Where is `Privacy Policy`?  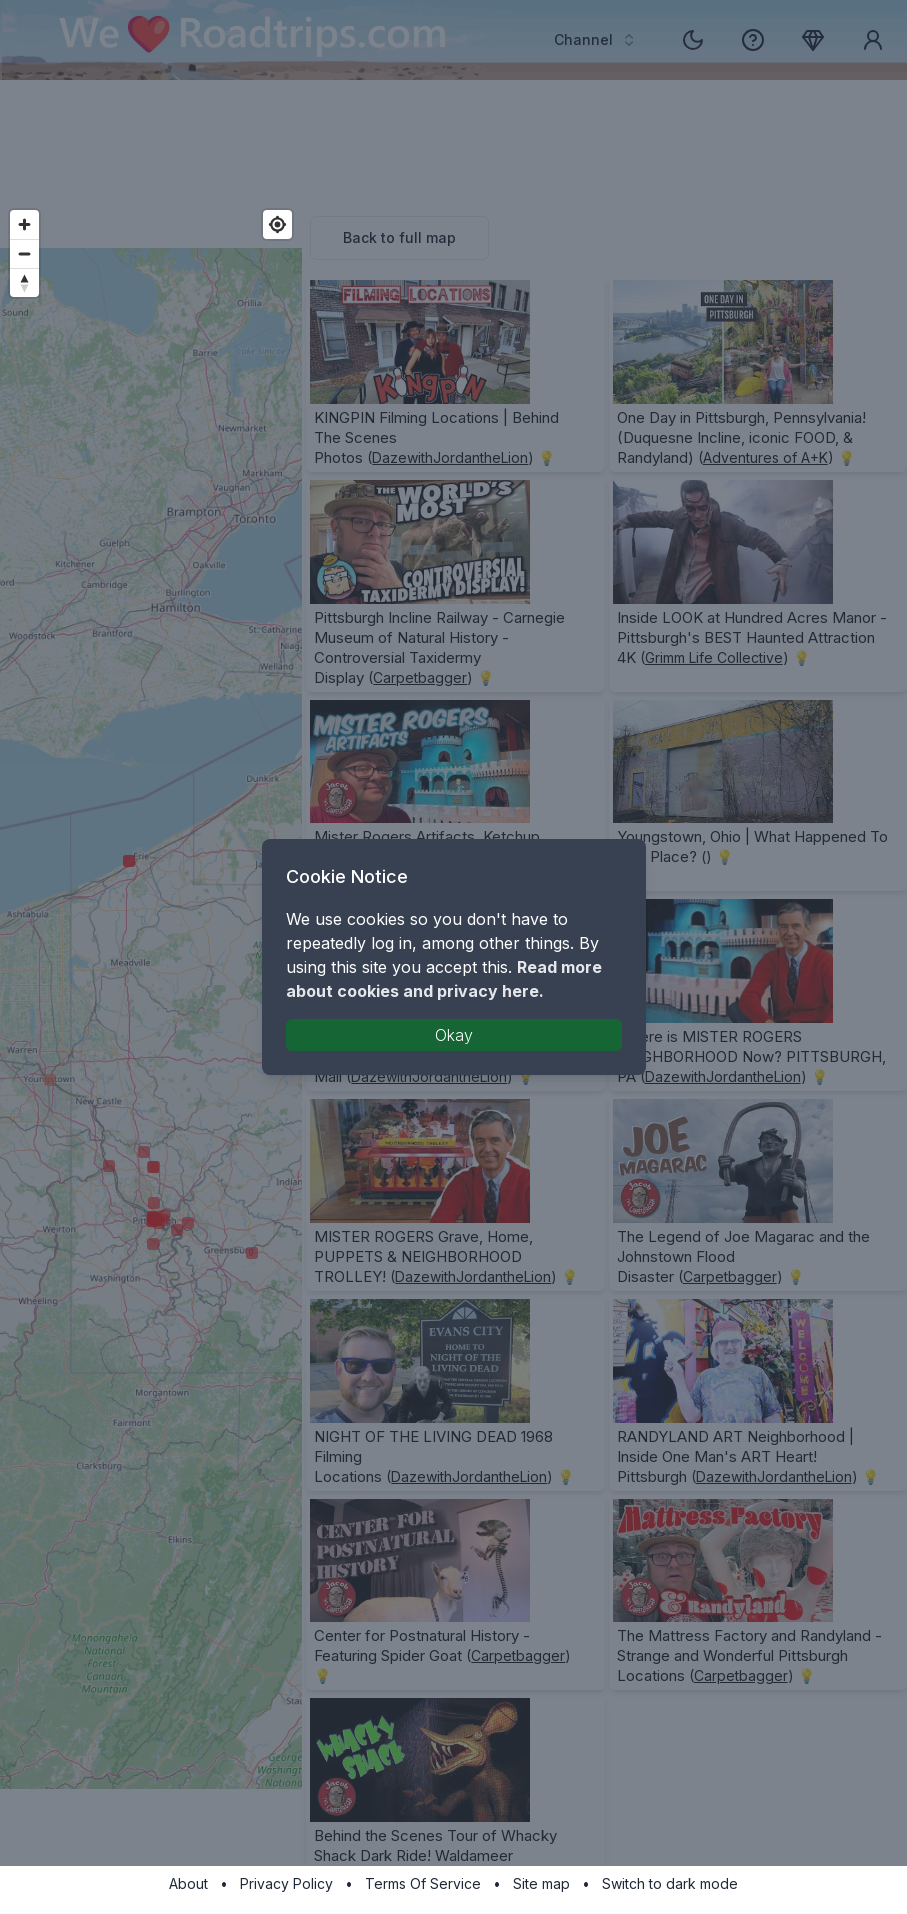
Privacy Policy is located at coordinates (286, 1883).